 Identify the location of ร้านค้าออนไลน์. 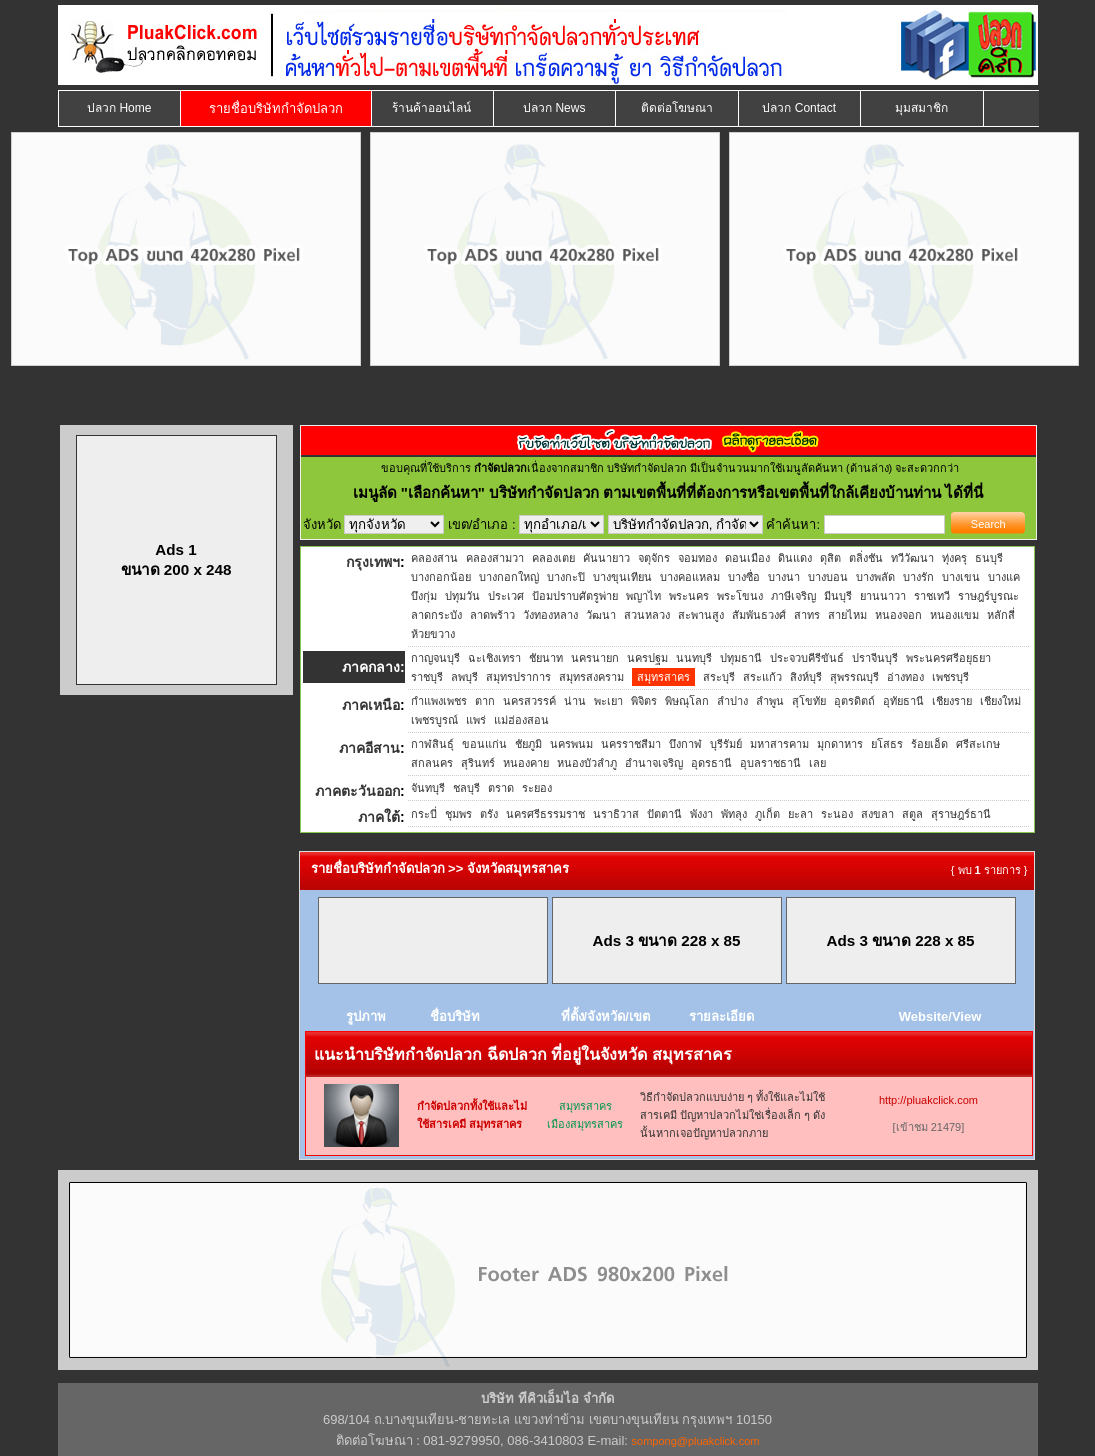
(431, 108).